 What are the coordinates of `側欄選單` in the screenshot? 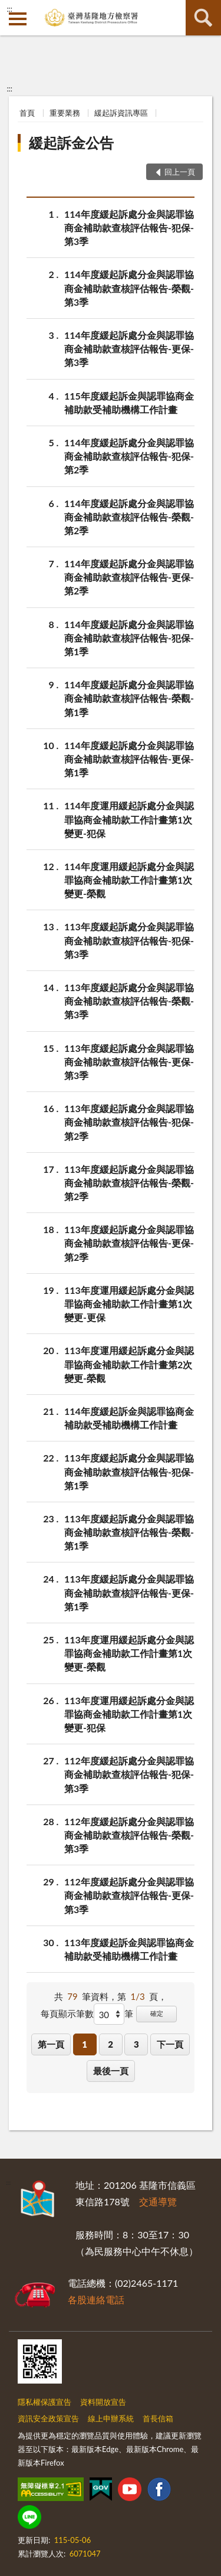 It's located at (18, 18).